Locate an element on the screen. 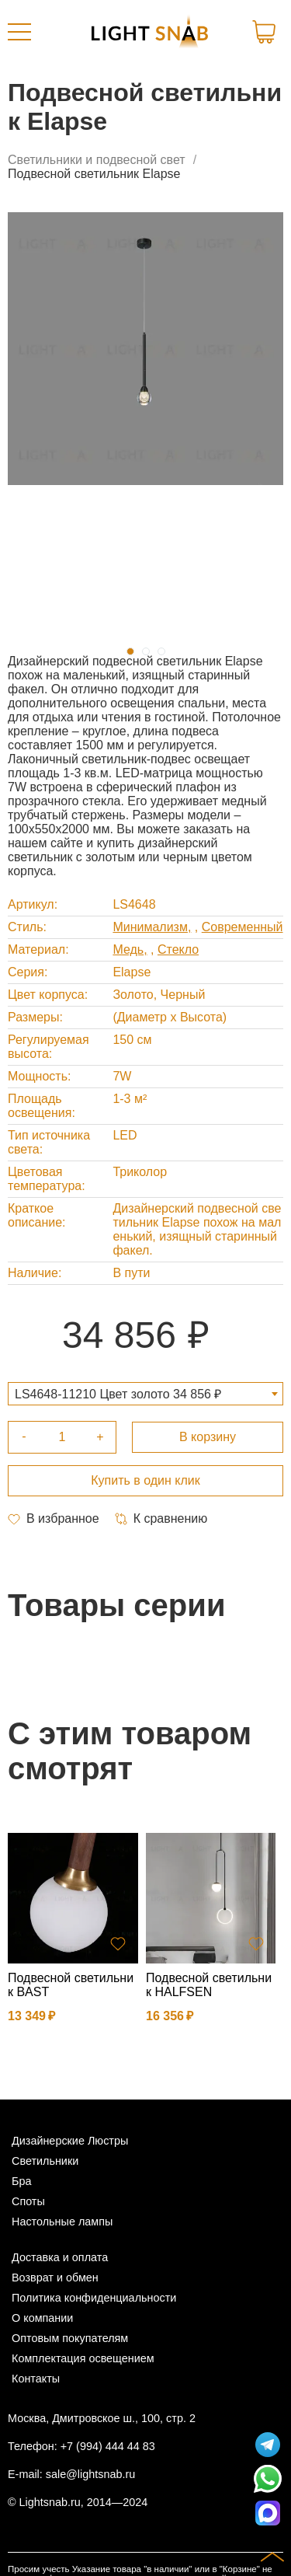 The width and height of the screenshot is (291, 2576). Светильники и подвесной свет is located at coordinates (96, 159).